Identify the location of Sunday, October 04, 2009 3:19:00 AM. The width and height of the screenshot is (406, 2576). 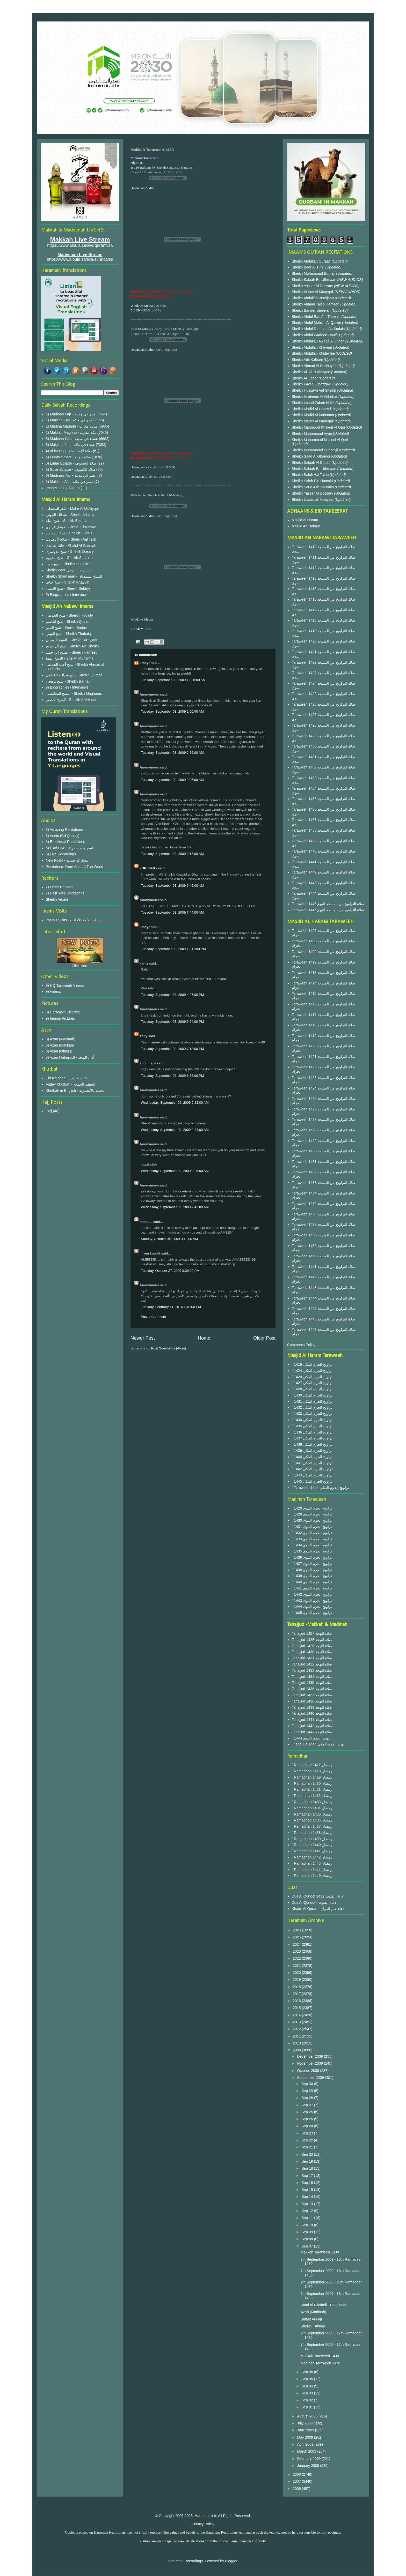
(169, 1239).